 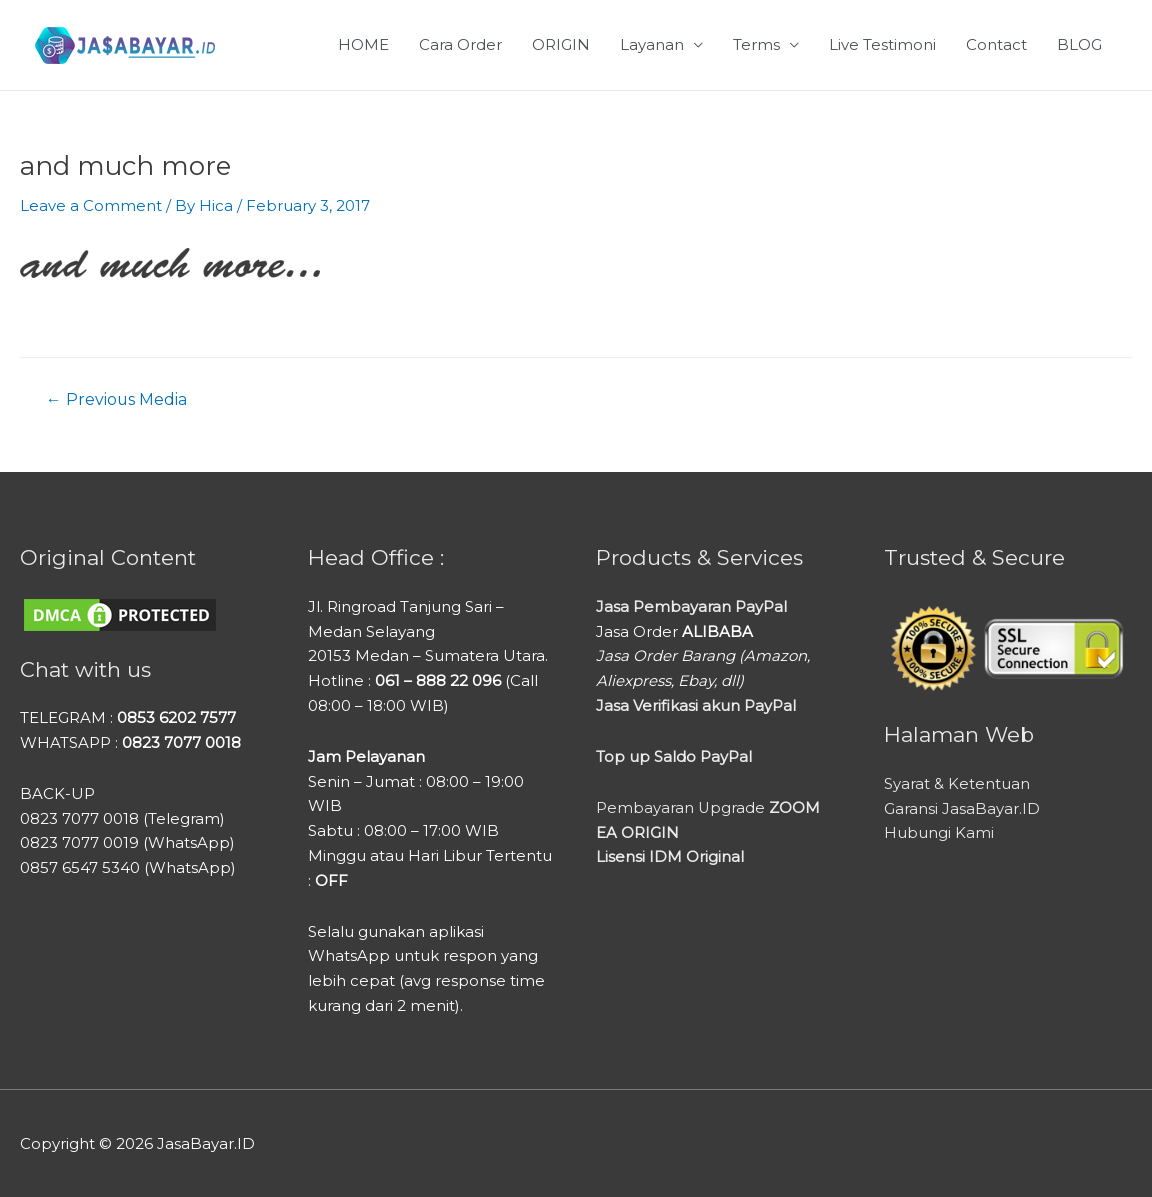 What do you see at coordinates (652, 44) in the screenshot?
I see `Layanan [button]` at bounding box center [652, 44].